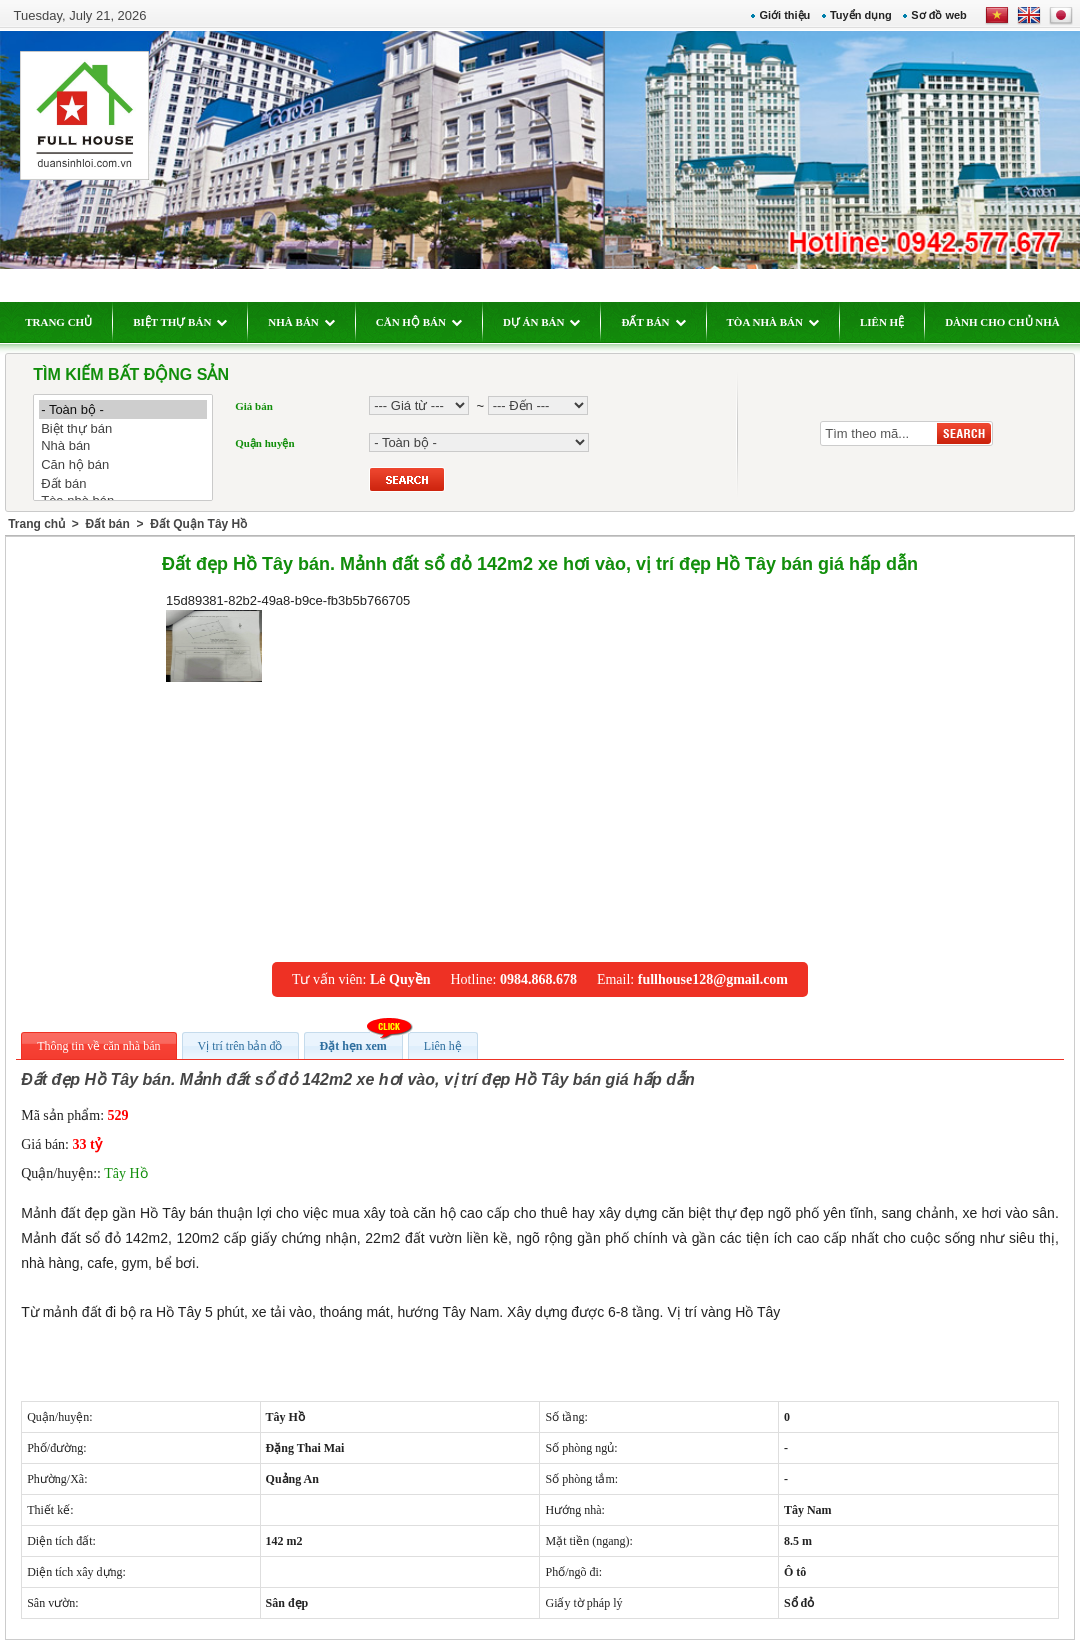  What do you see at coordinates (180, 322) in the screenshot?
I see `BIỆT THỰ BÁN` at bounding box center [180, 322].